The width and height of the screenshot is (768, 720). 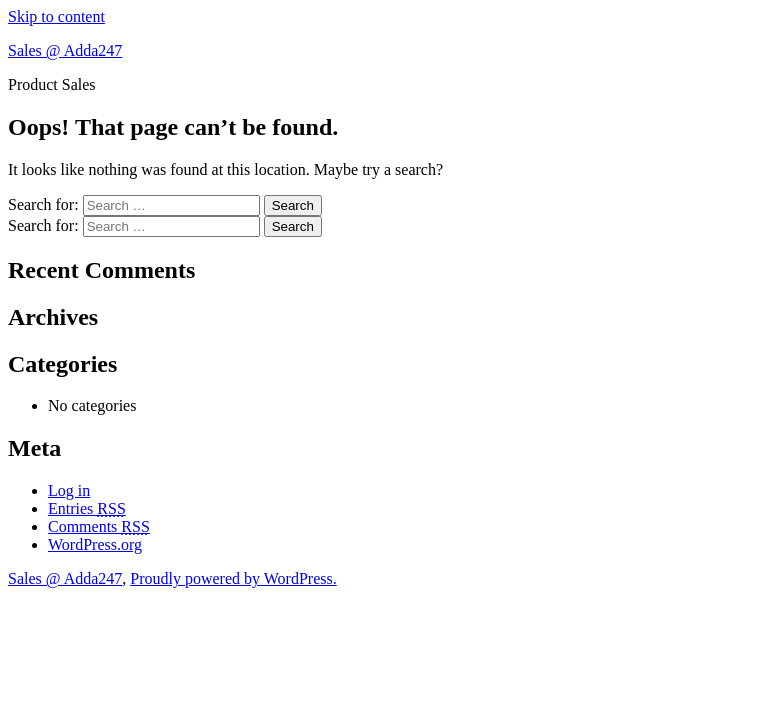 What do you see at coordinates (95, 544) in the screenshot?
I see `WordPress.org` at bounding box center [95, 544].